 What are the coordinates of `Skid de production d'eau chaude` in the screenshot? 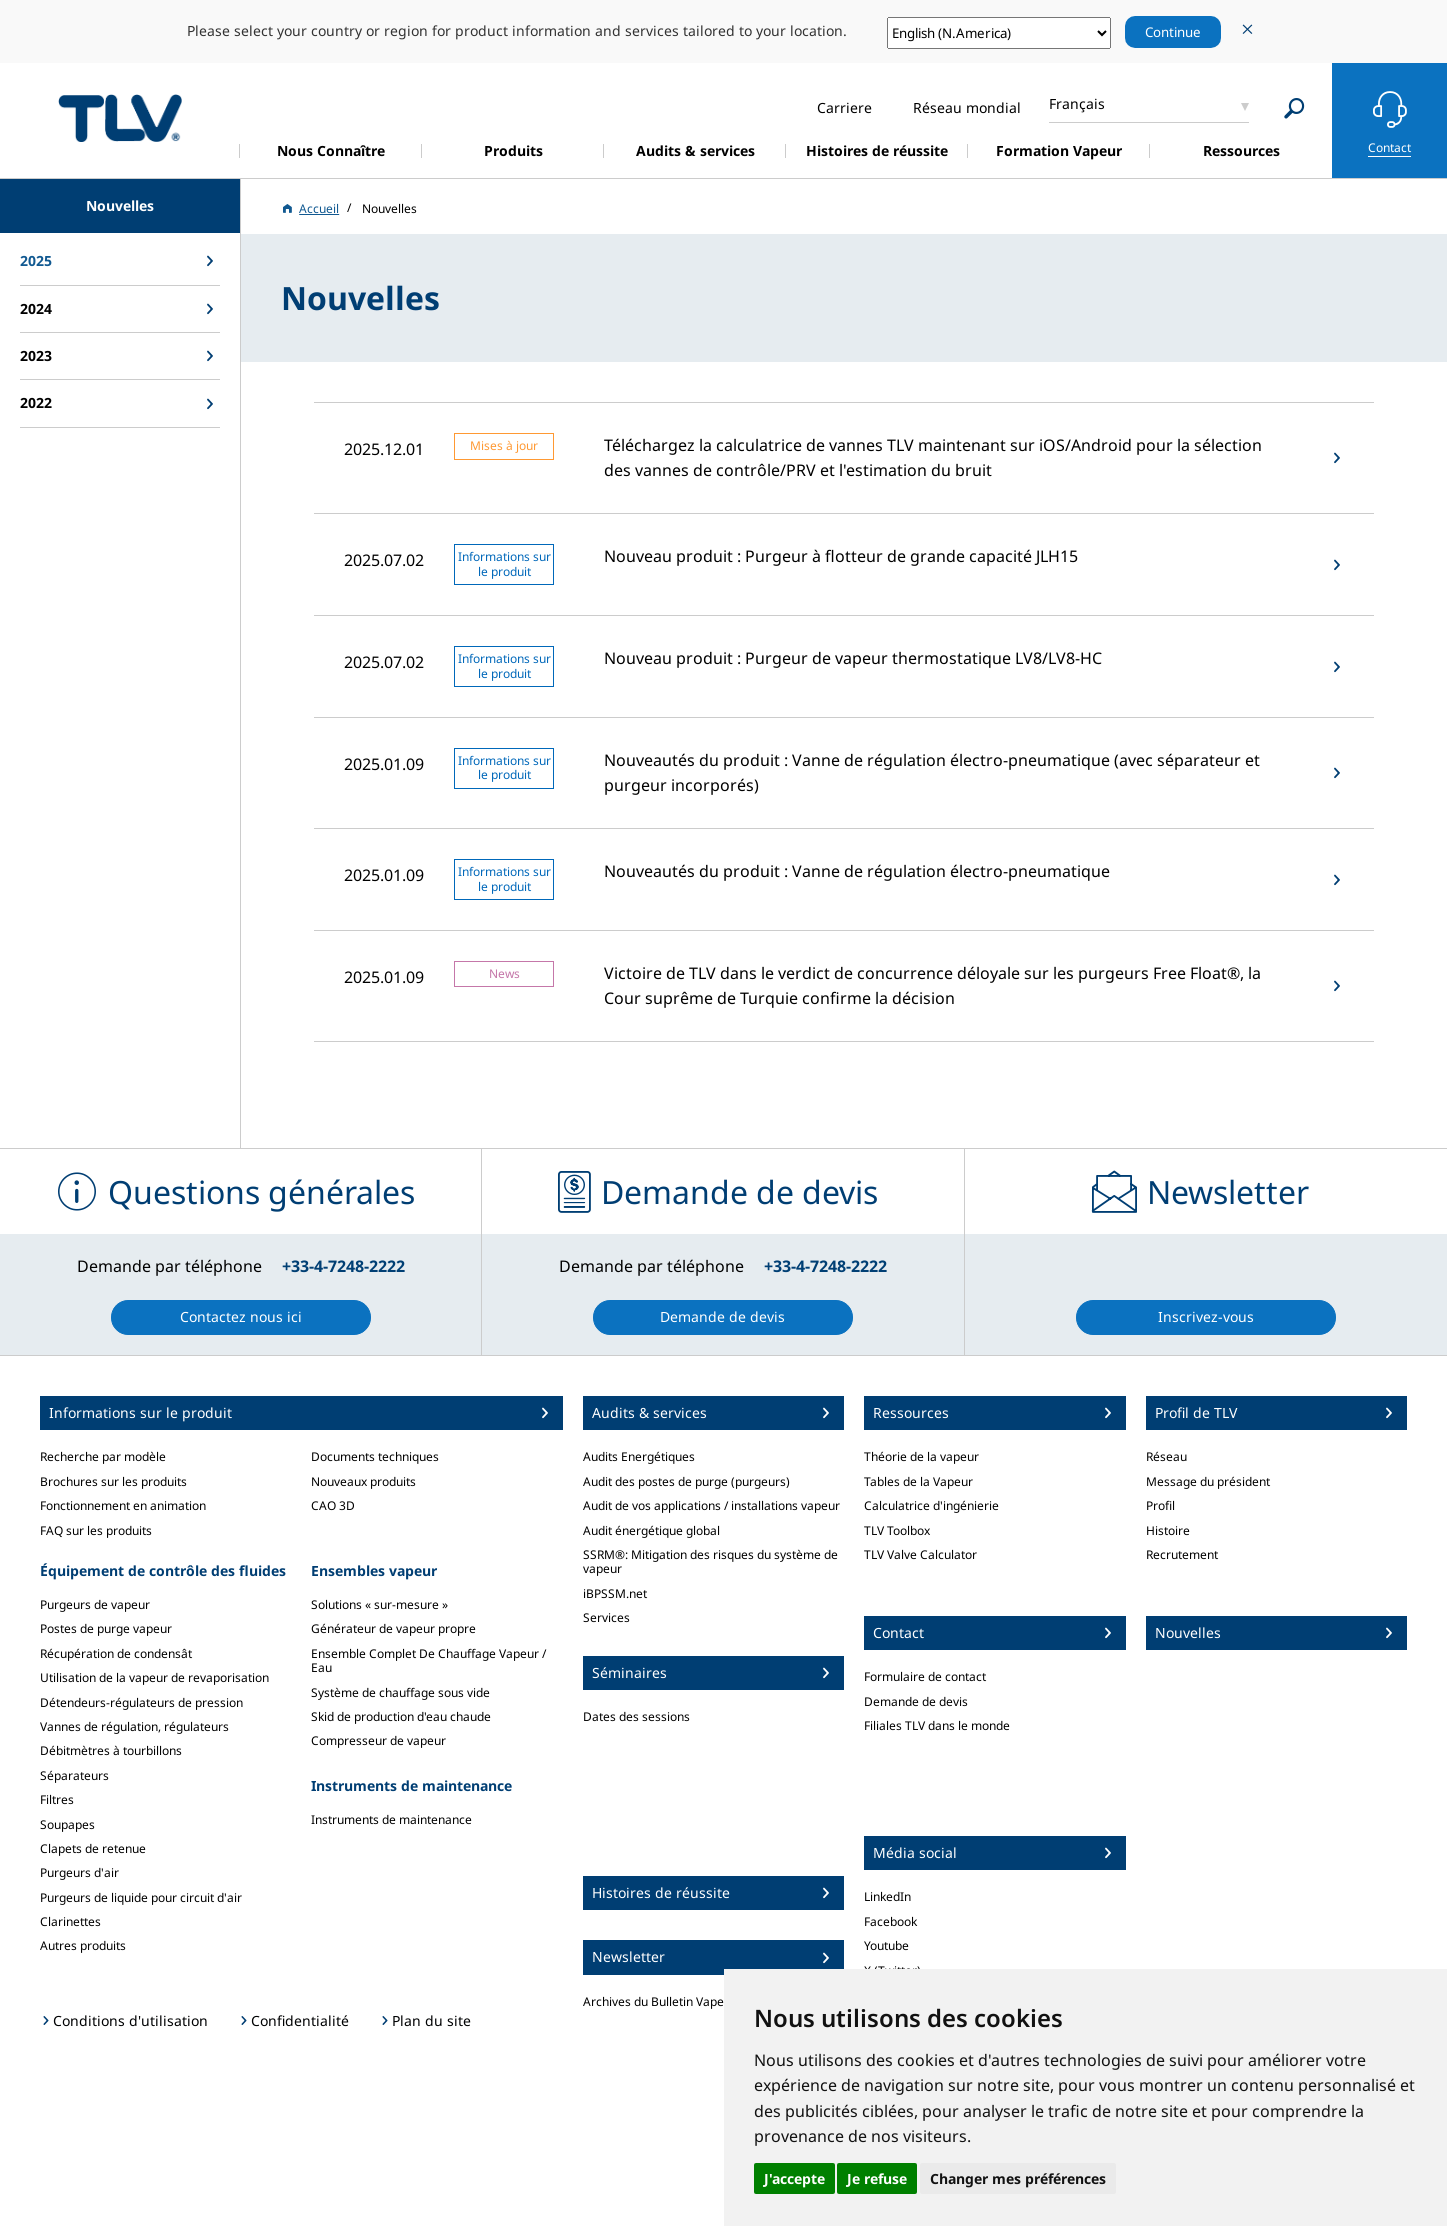 It's located at (401, 1716).